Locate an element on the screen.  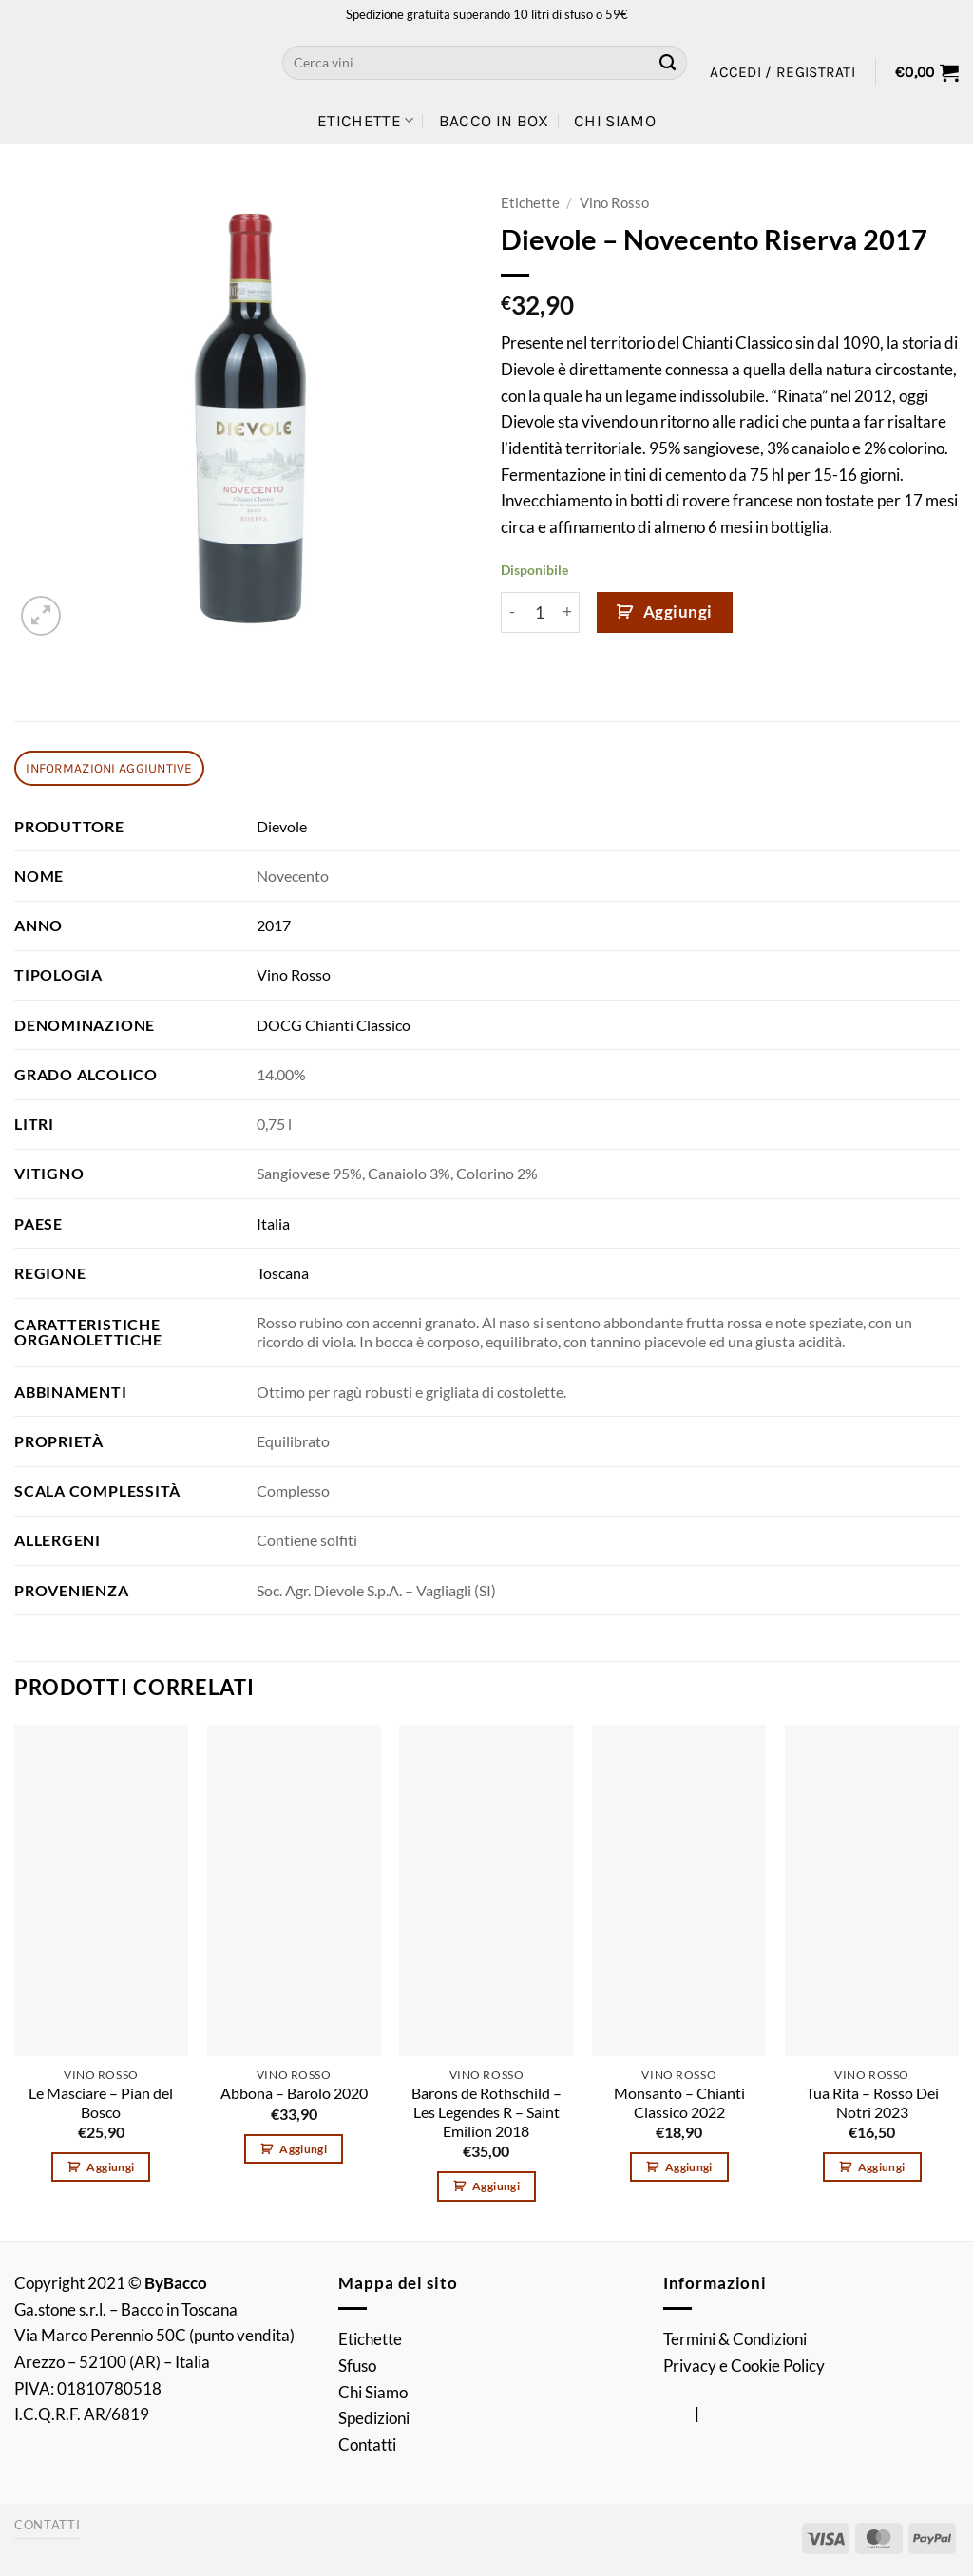
Bacco in Box is located at coordinates (494, 120).